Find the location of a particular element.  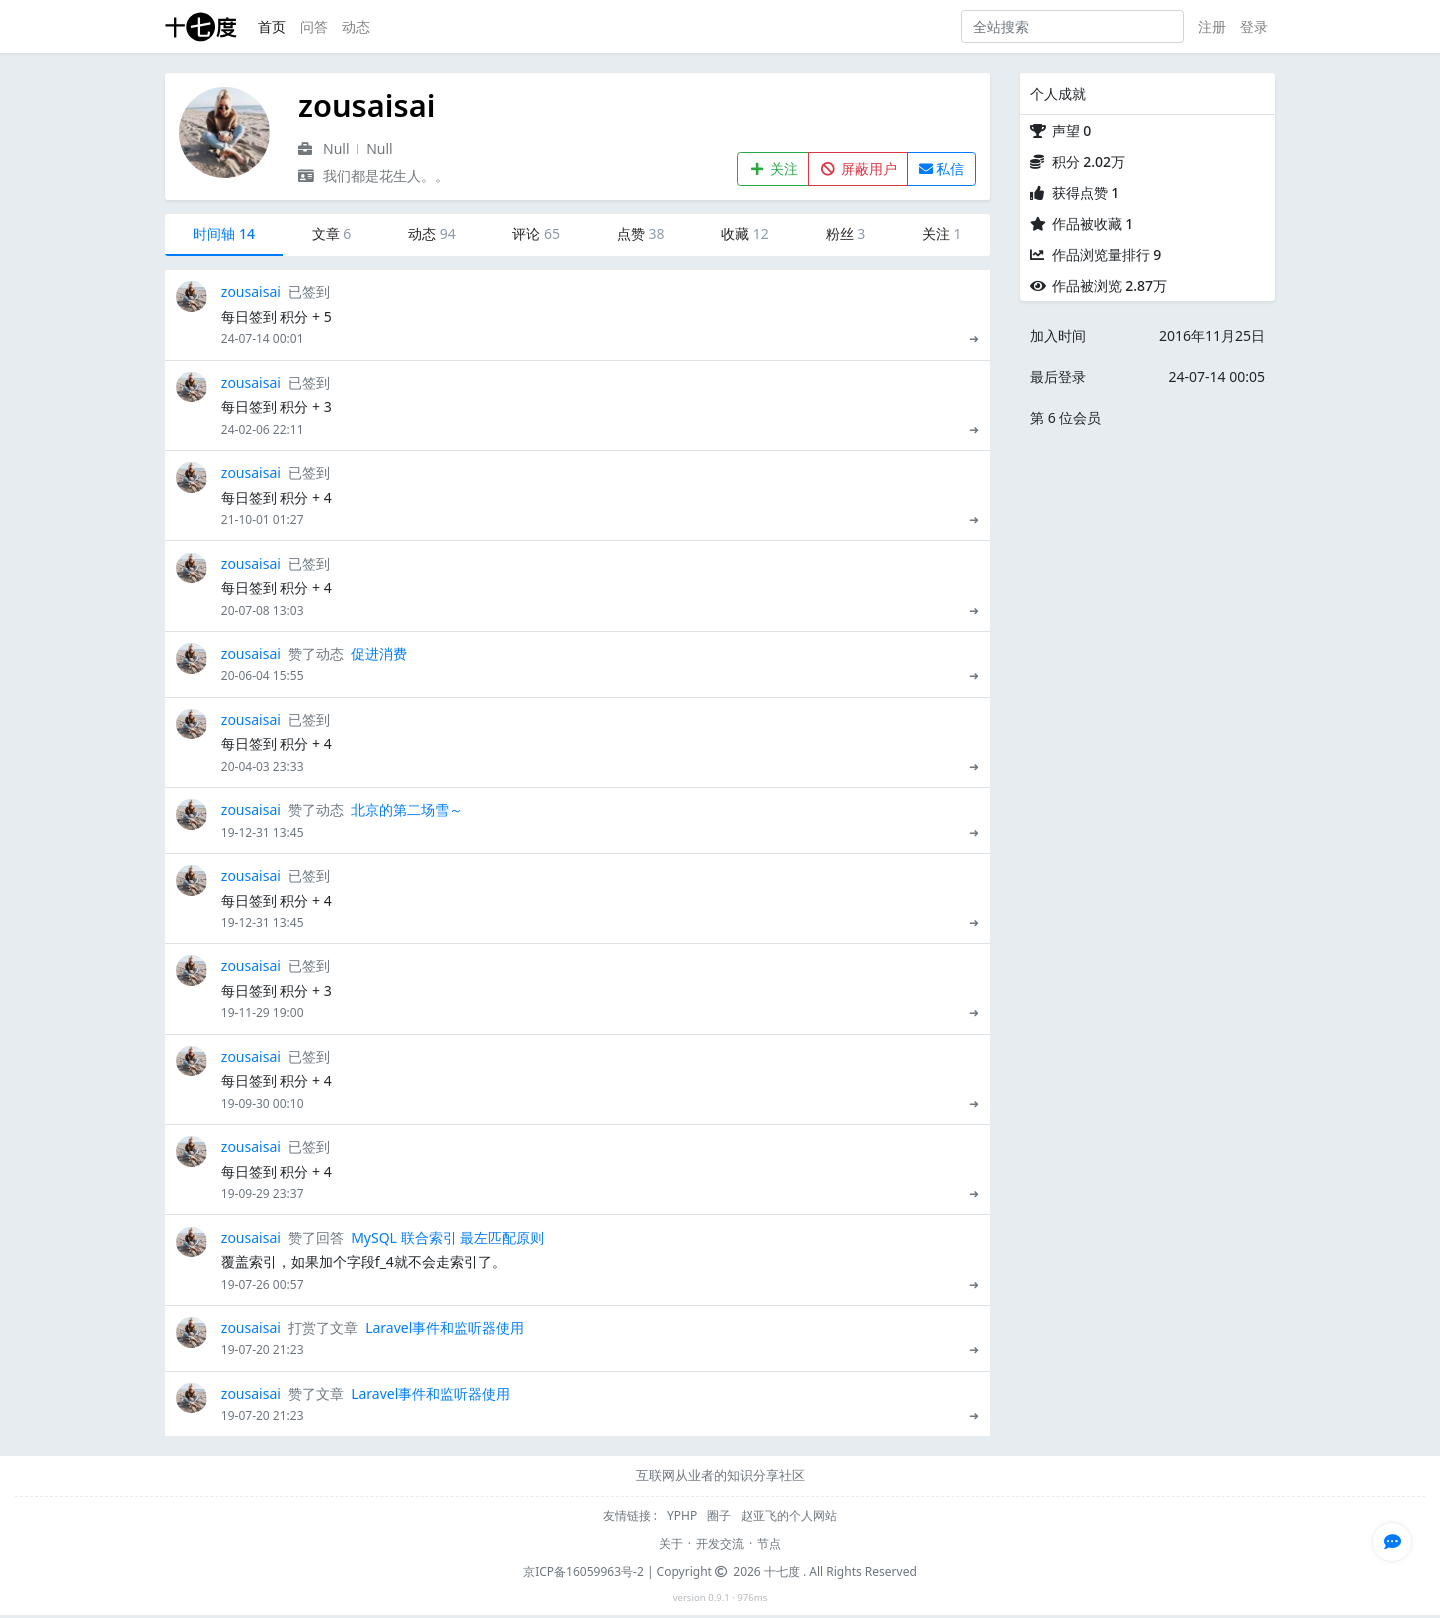

点赞 is located at coordinates (641, 233).